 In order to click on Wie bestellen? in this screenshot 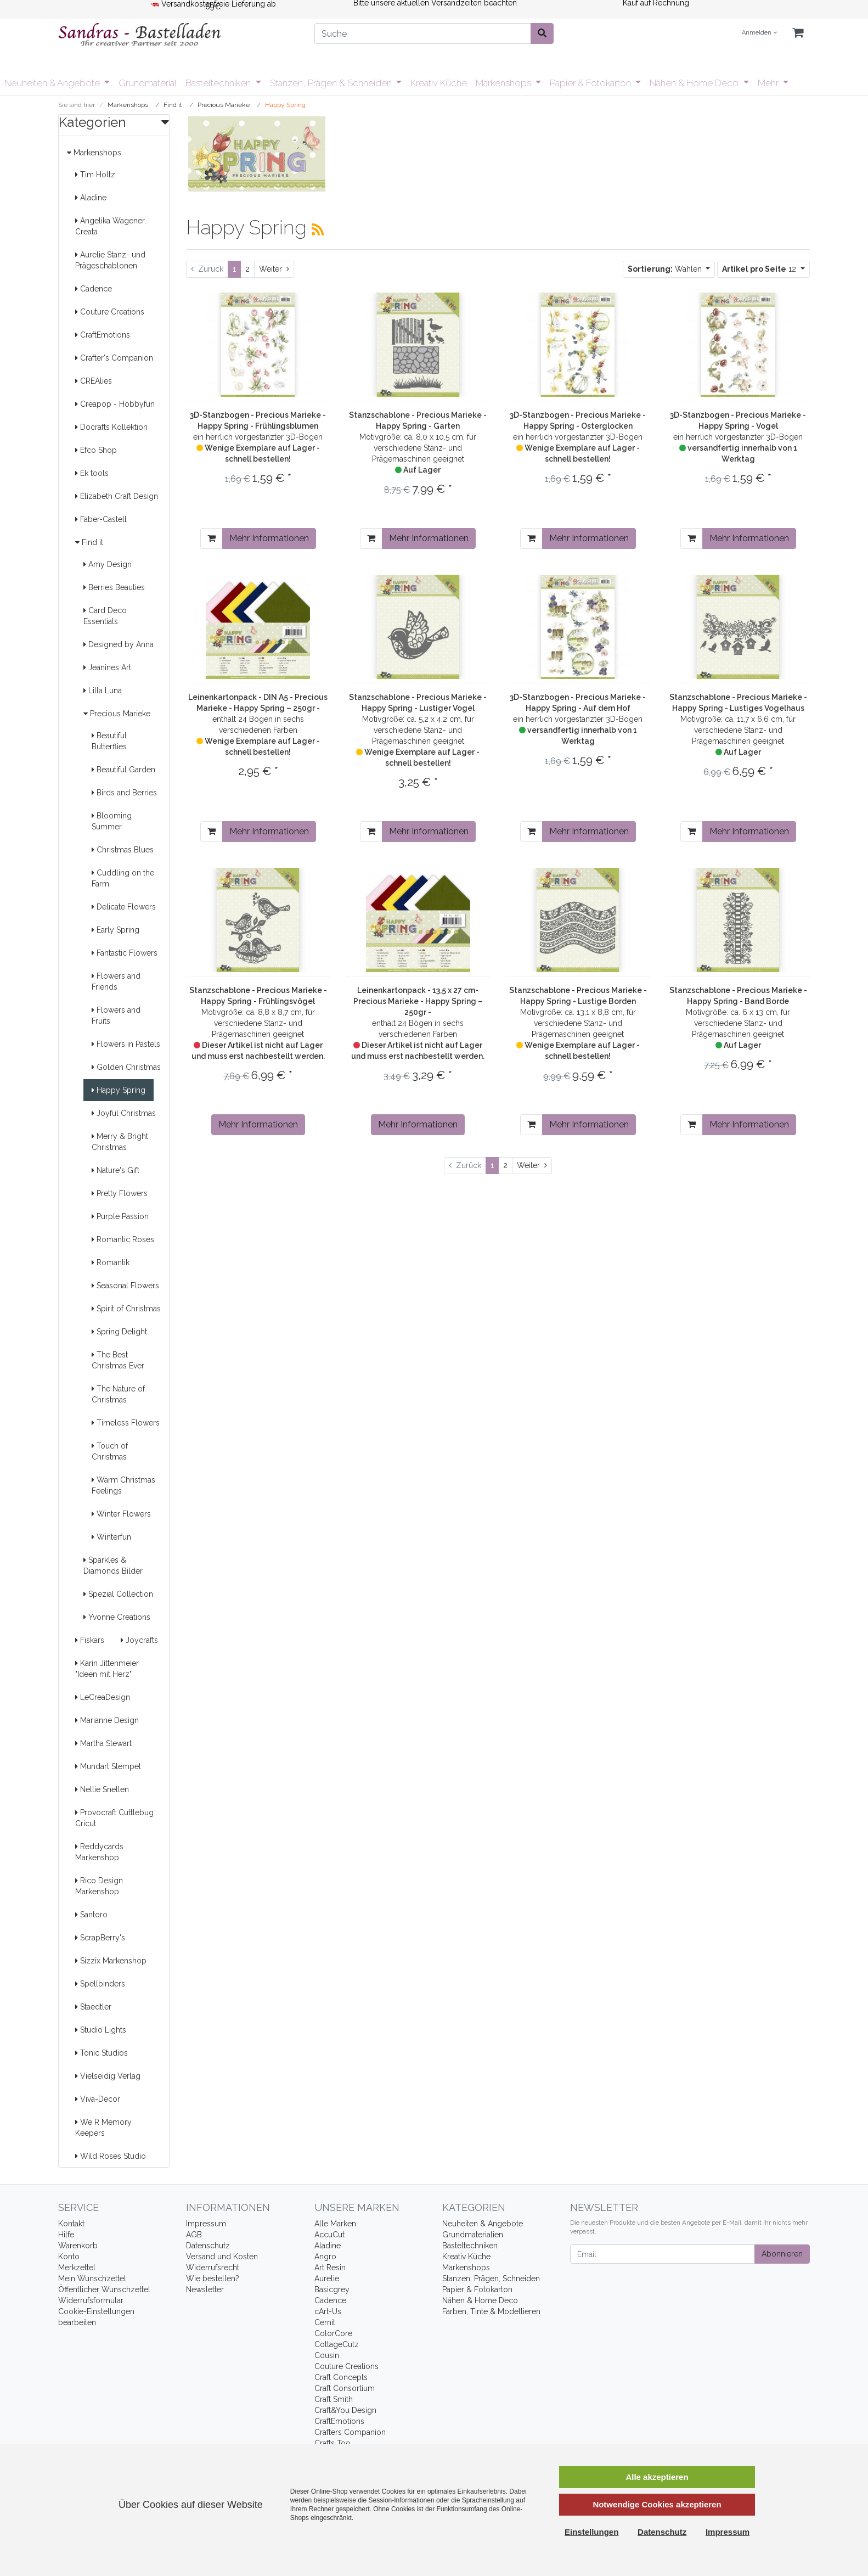, I will do `click(212, 2278)`.